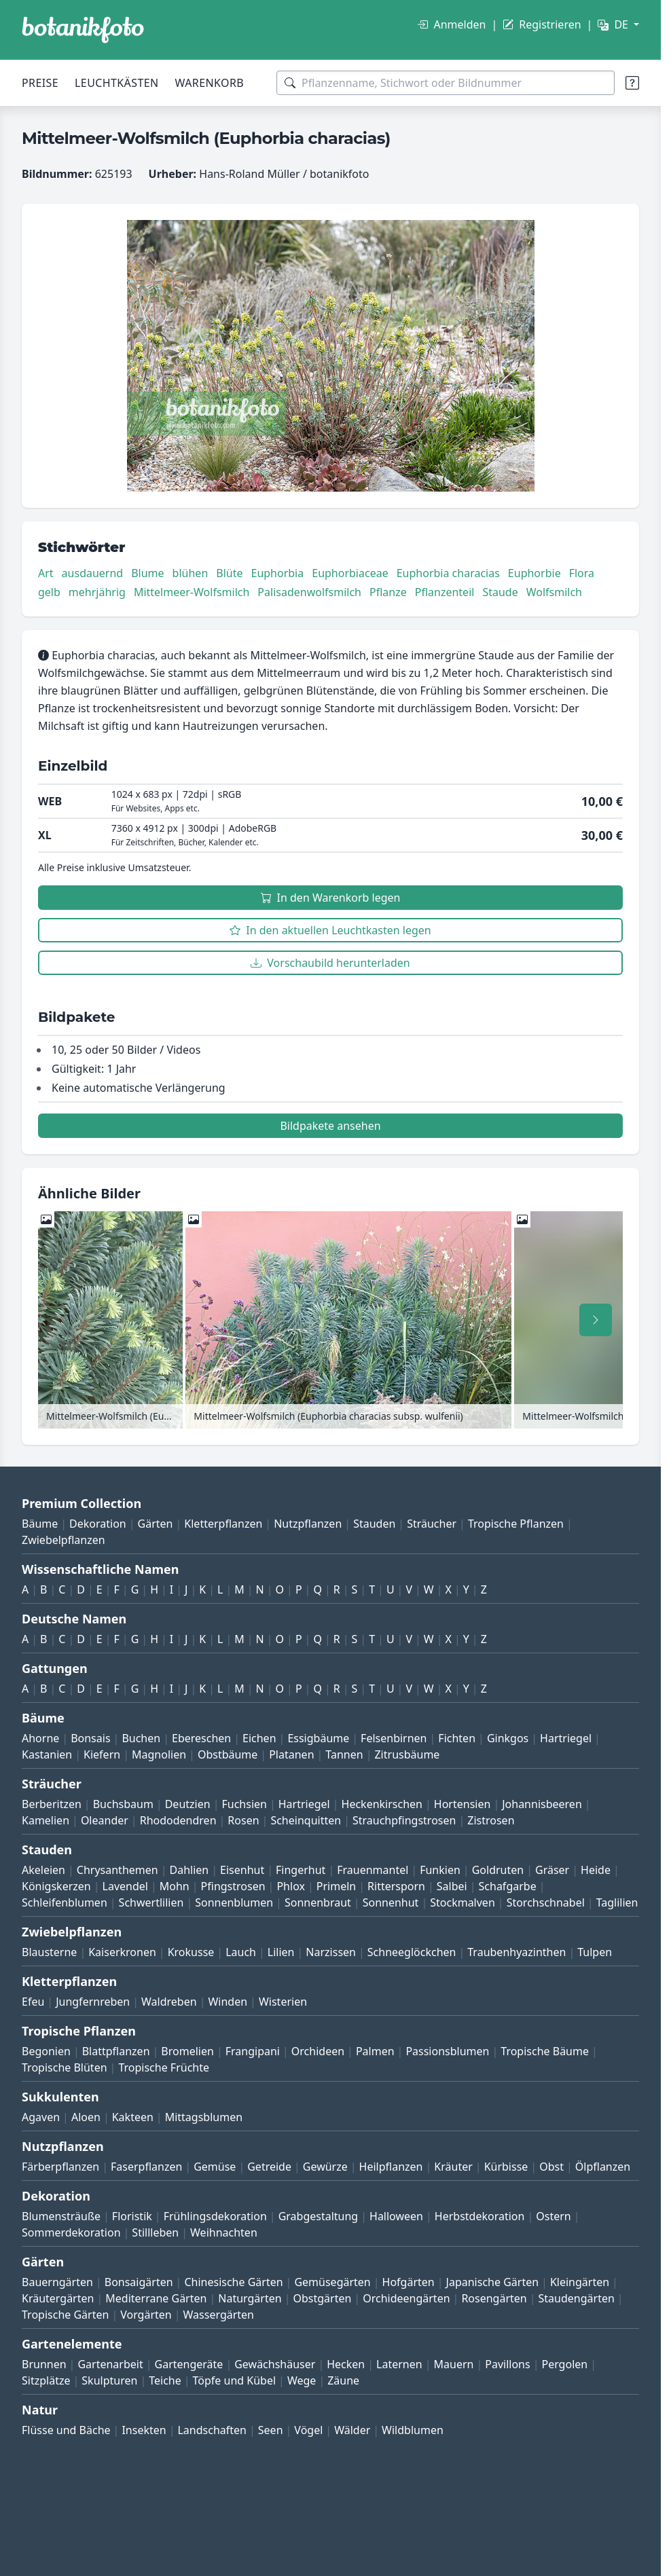 The height and width of the screenshot is (2576, 671). I want to click on Obst, so click(551, 2166).